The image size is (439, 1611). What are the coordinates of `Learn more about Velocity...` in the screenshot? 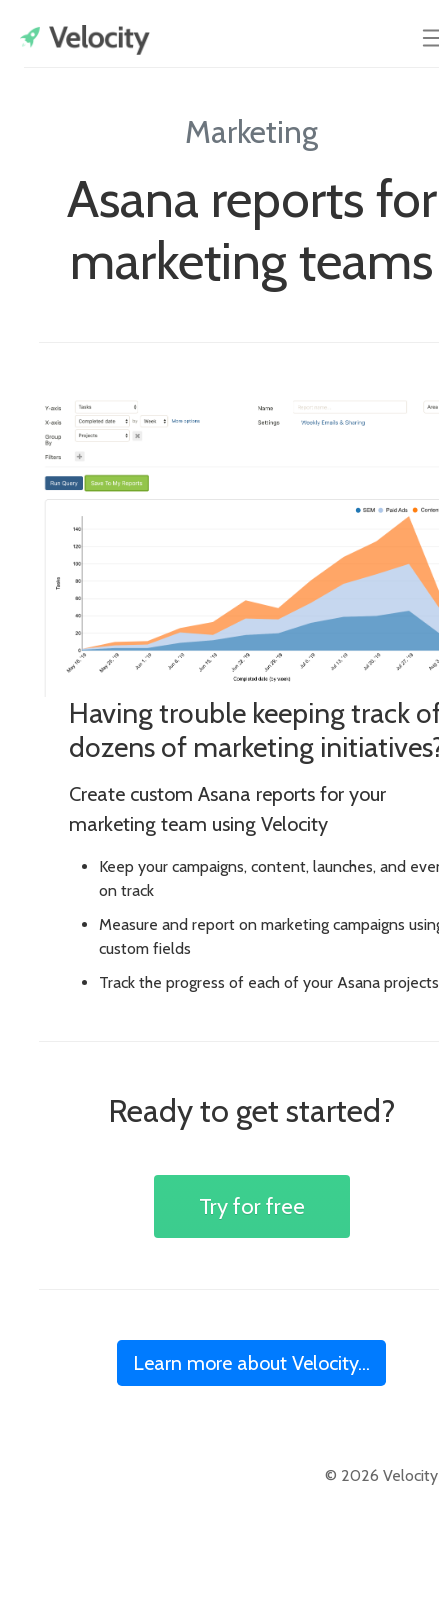 It's located at (251, 1363).